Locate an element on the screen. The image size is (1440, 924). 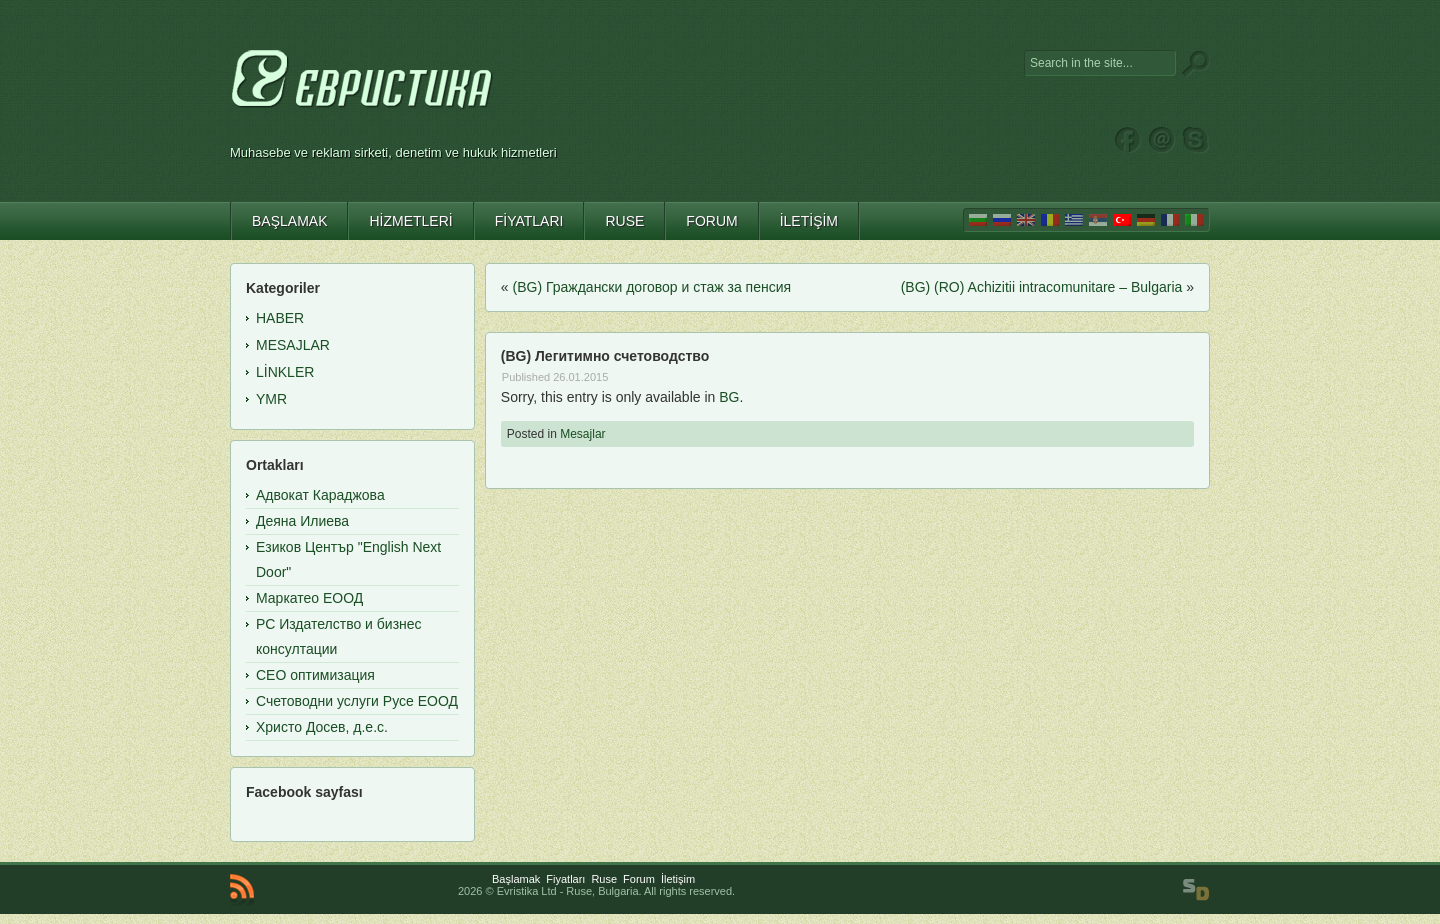
Адвокат Караджова is located at coordinates (320, 495).